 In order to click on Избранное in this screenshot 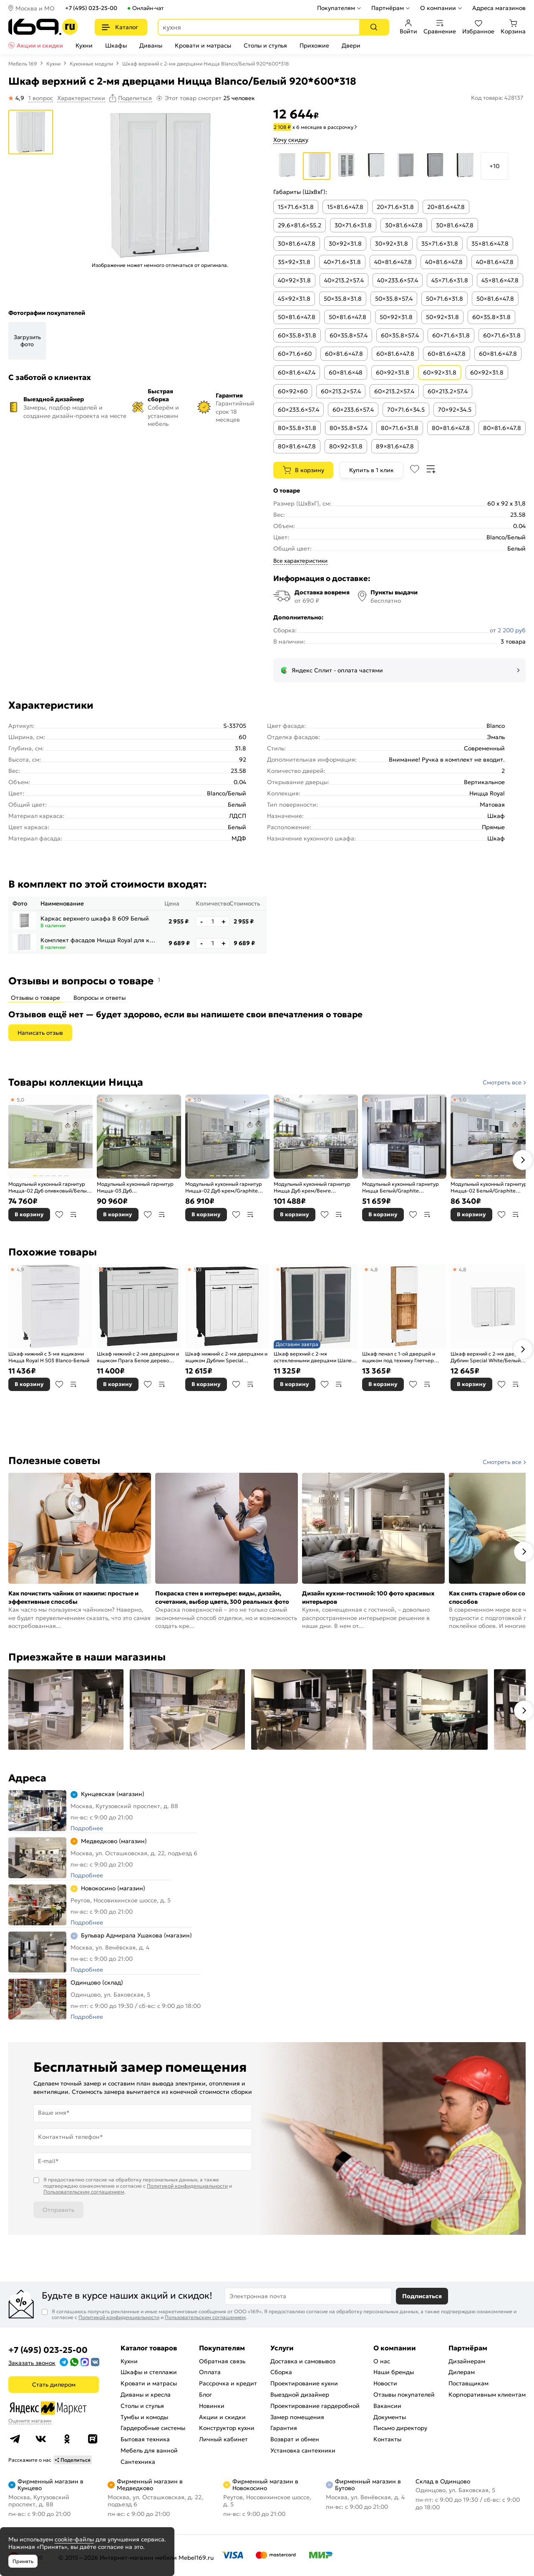, I will do `click(478, 27)`.